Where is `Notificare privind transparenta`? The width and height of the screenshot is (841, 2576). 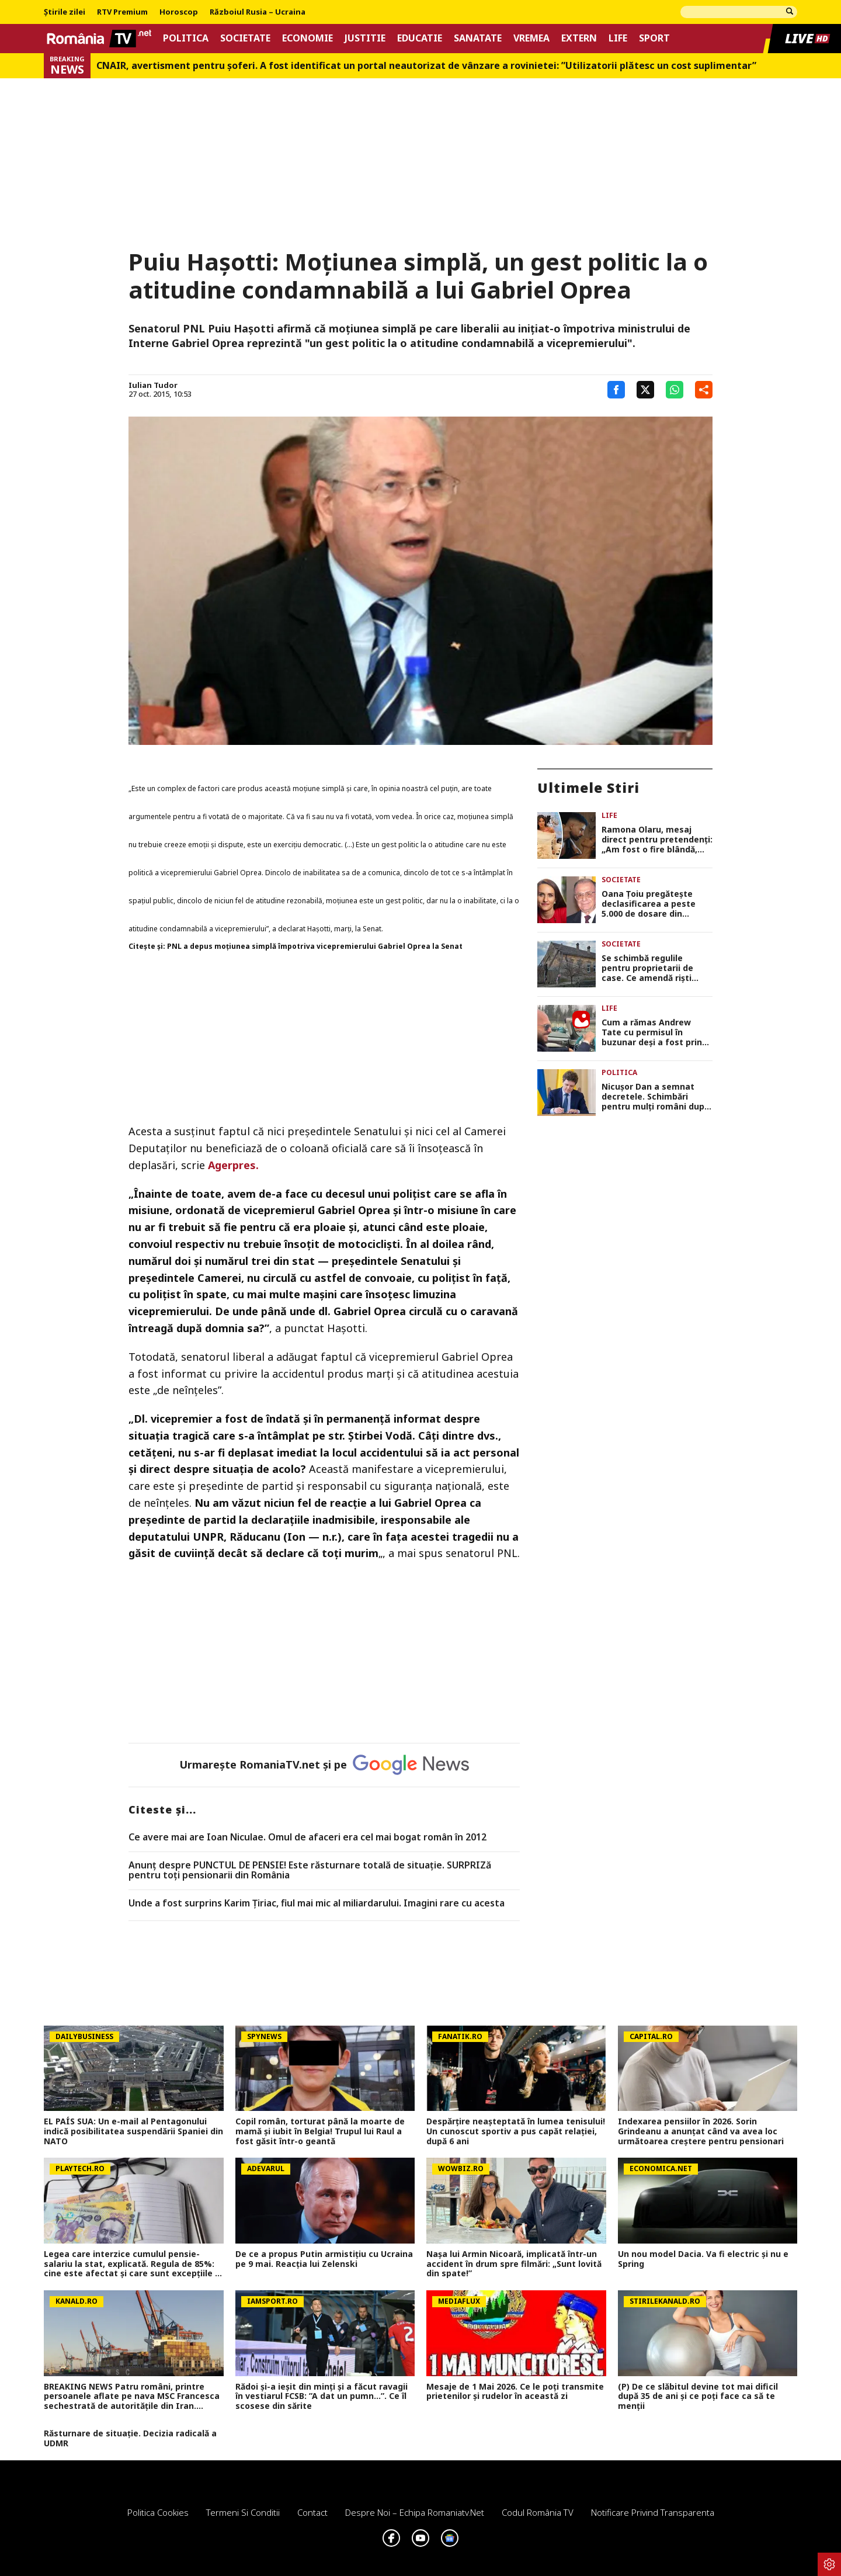 Notificare privind transparenta is located at coordinates (652, 2512).